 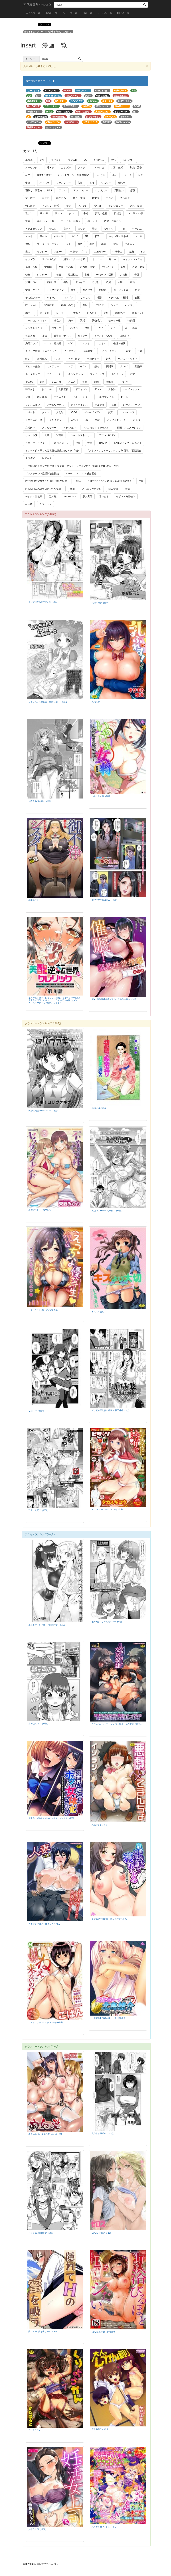 What do you see at coordinates (98, 236) in the screenshot?
I see `ドラマ` at bounding box center [98, 236].